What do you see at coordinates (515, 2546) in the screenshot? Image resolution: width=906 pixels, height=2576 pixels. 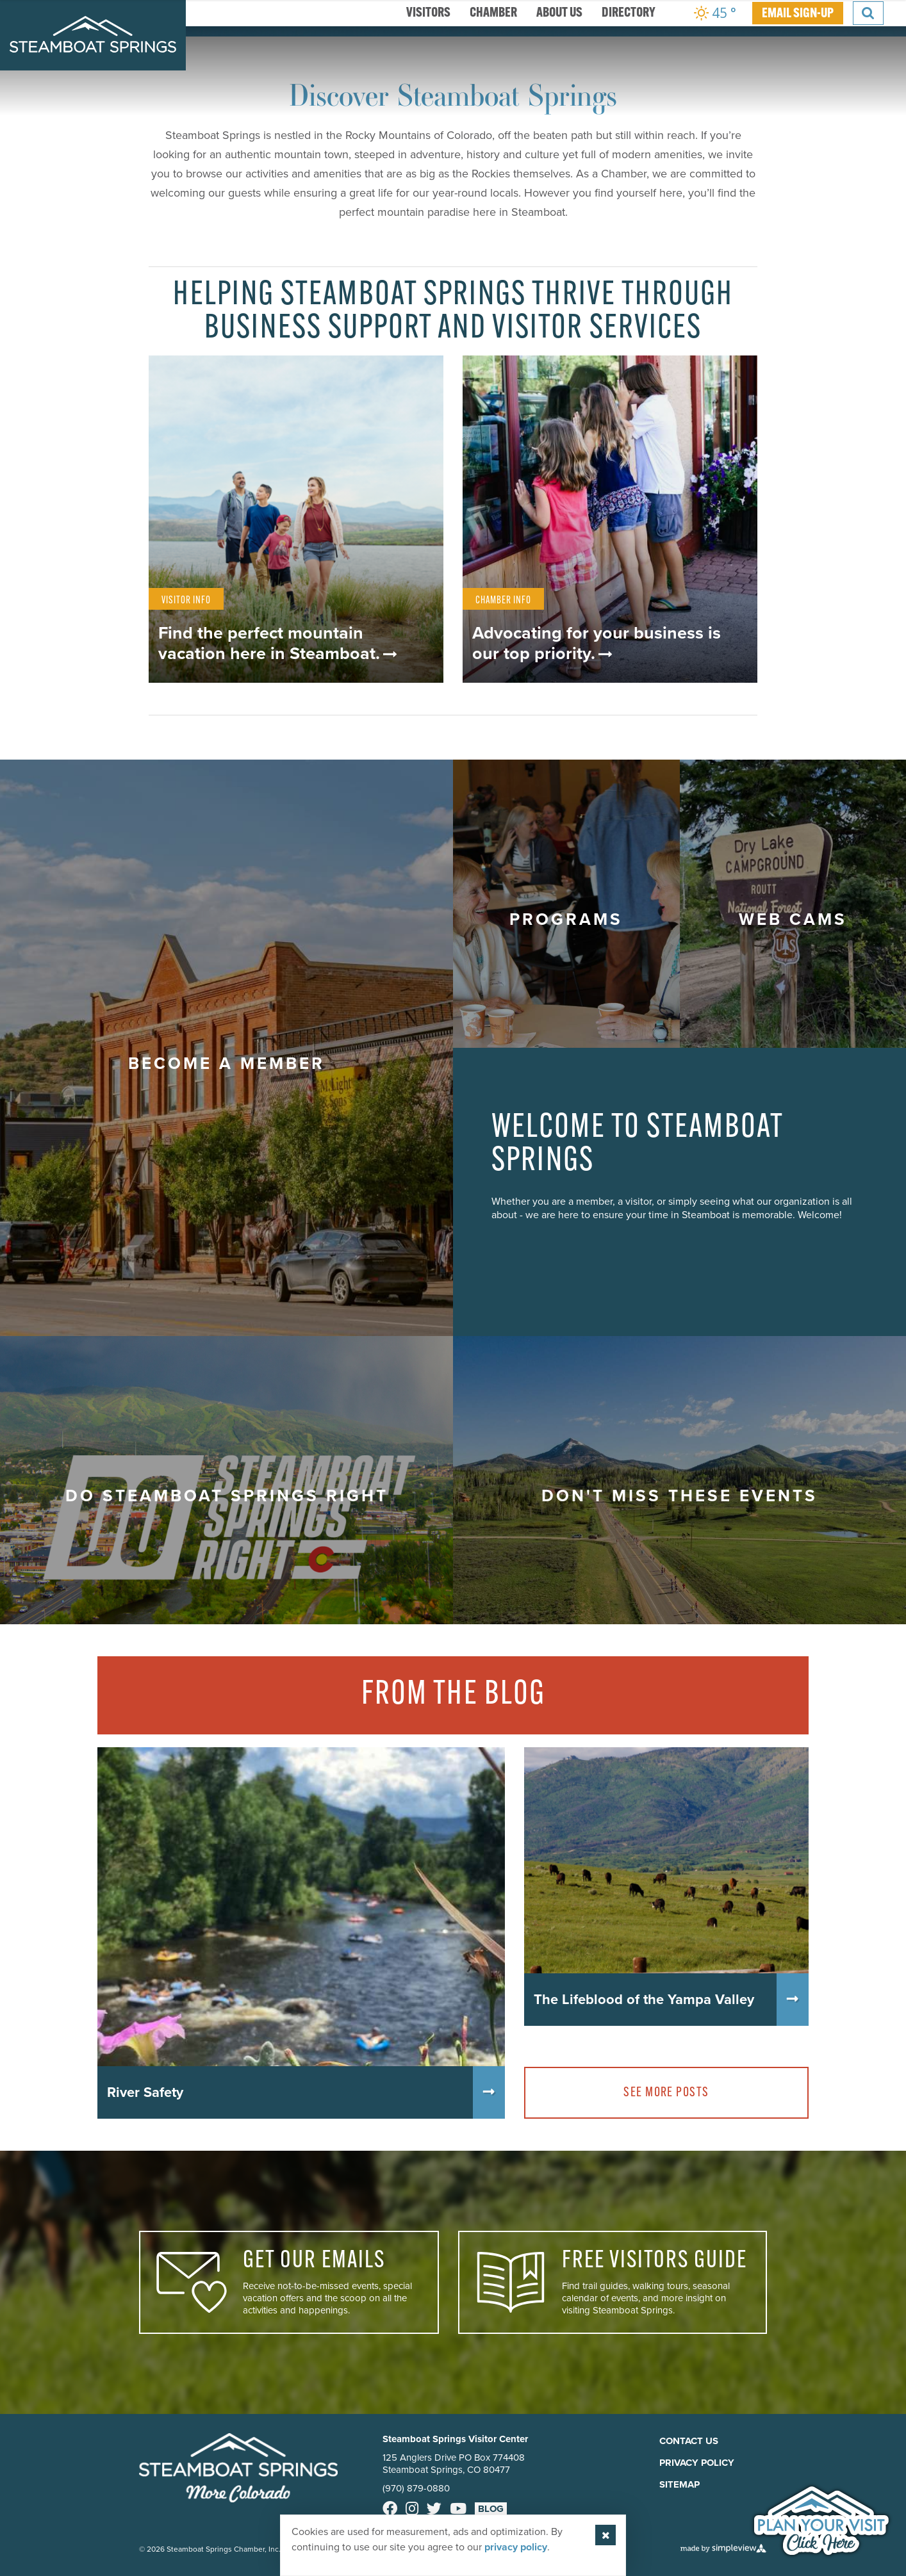 I see `privacy policy` at bounding box center [515, 2546].